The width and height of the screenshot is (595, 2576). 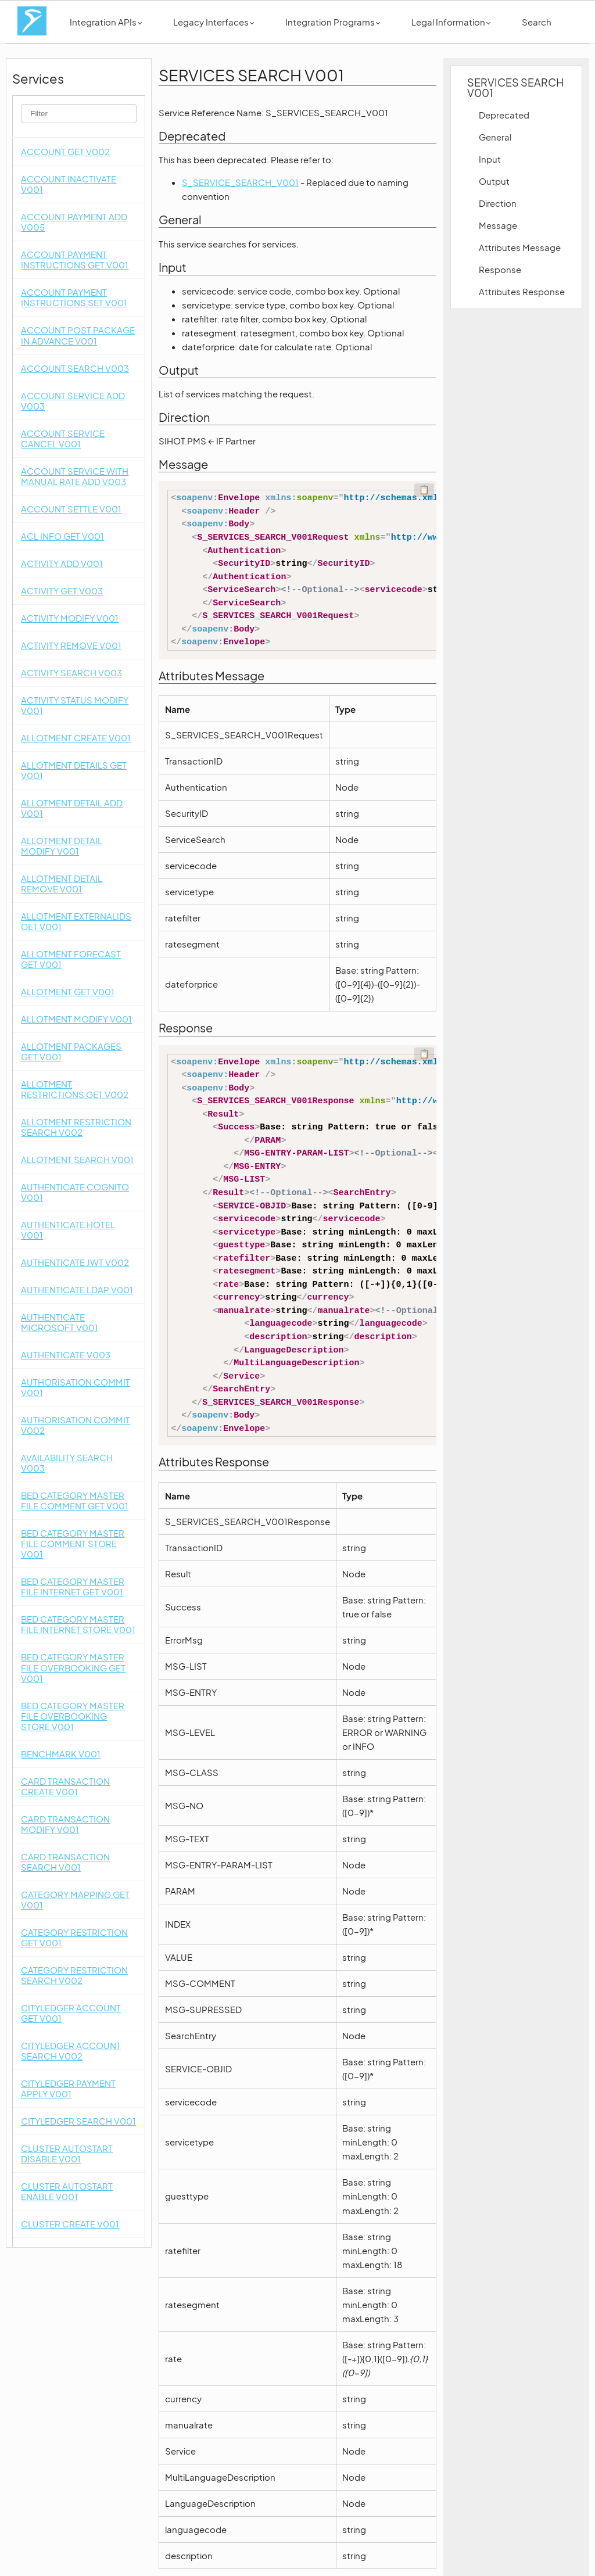 I want to click on CITYLEDGER PAYMENT APPLY V001, so click(x=68, y=2088).